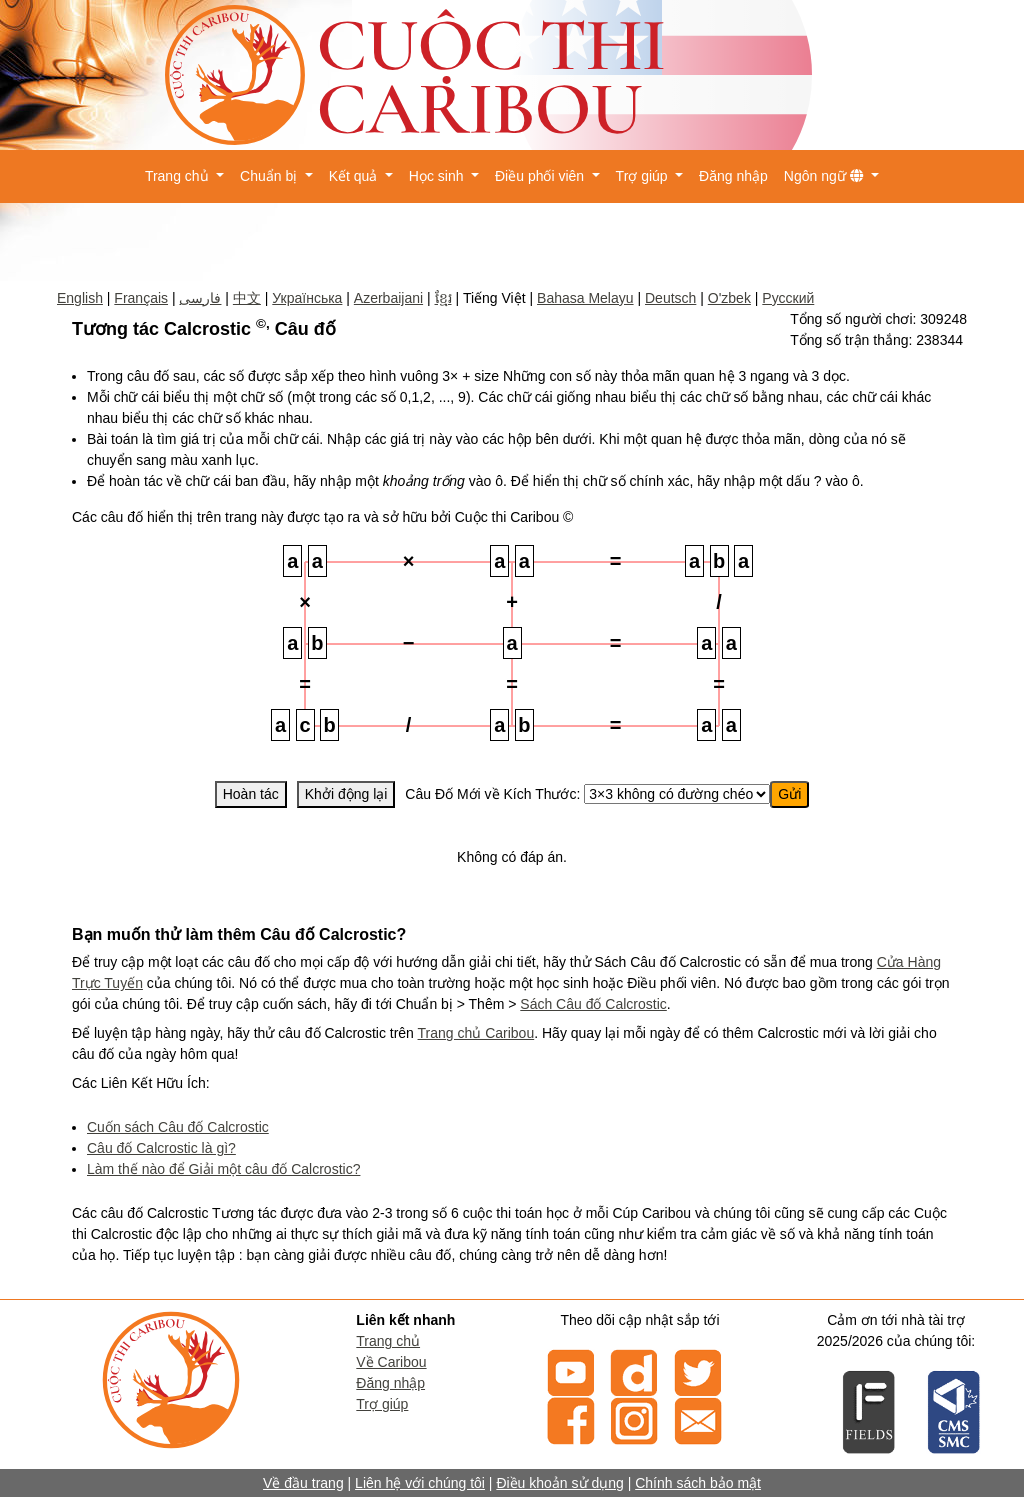  I want to click on Trợ giúp [button], so click(644, 176).